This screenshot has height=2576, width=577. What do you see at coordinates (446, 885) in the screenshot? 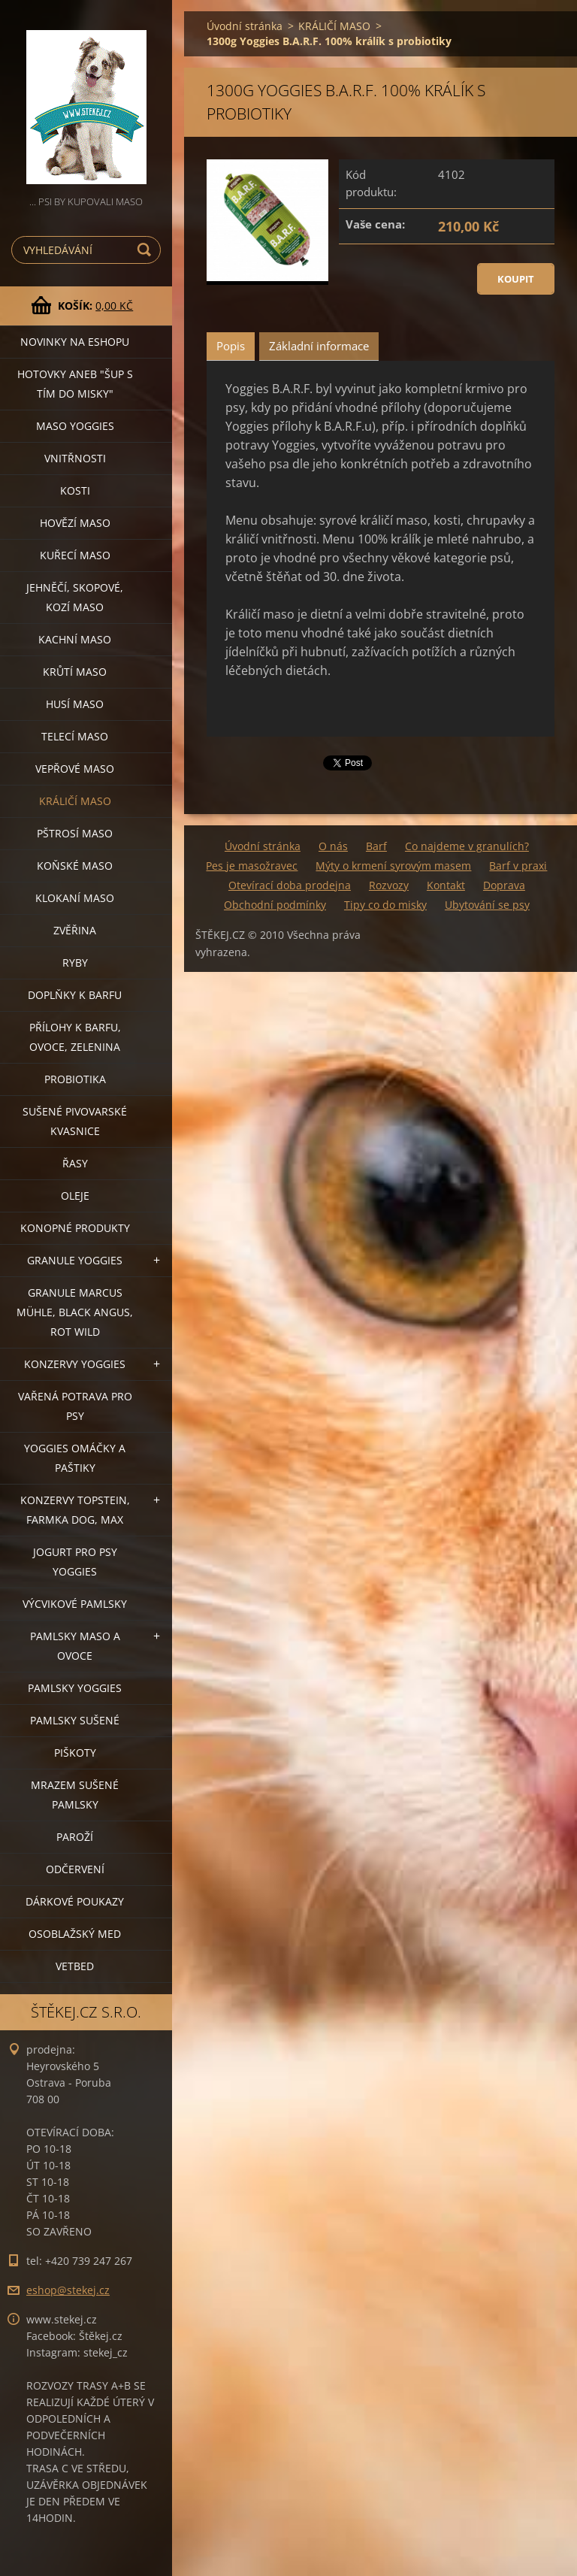
I see `Kontakt` at bounding box center [446, 885].